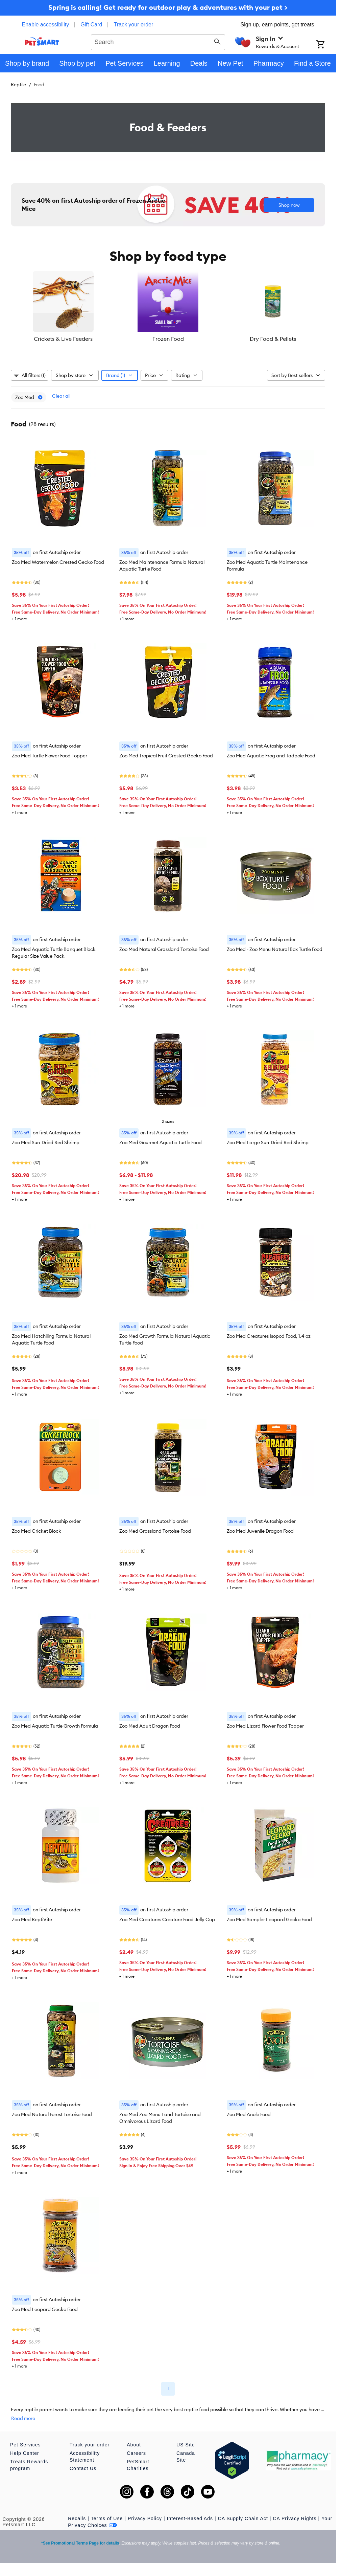  I want to click on Zoo Med Creatures Isopod Food, 1.4 oz, so click(269, 1336).